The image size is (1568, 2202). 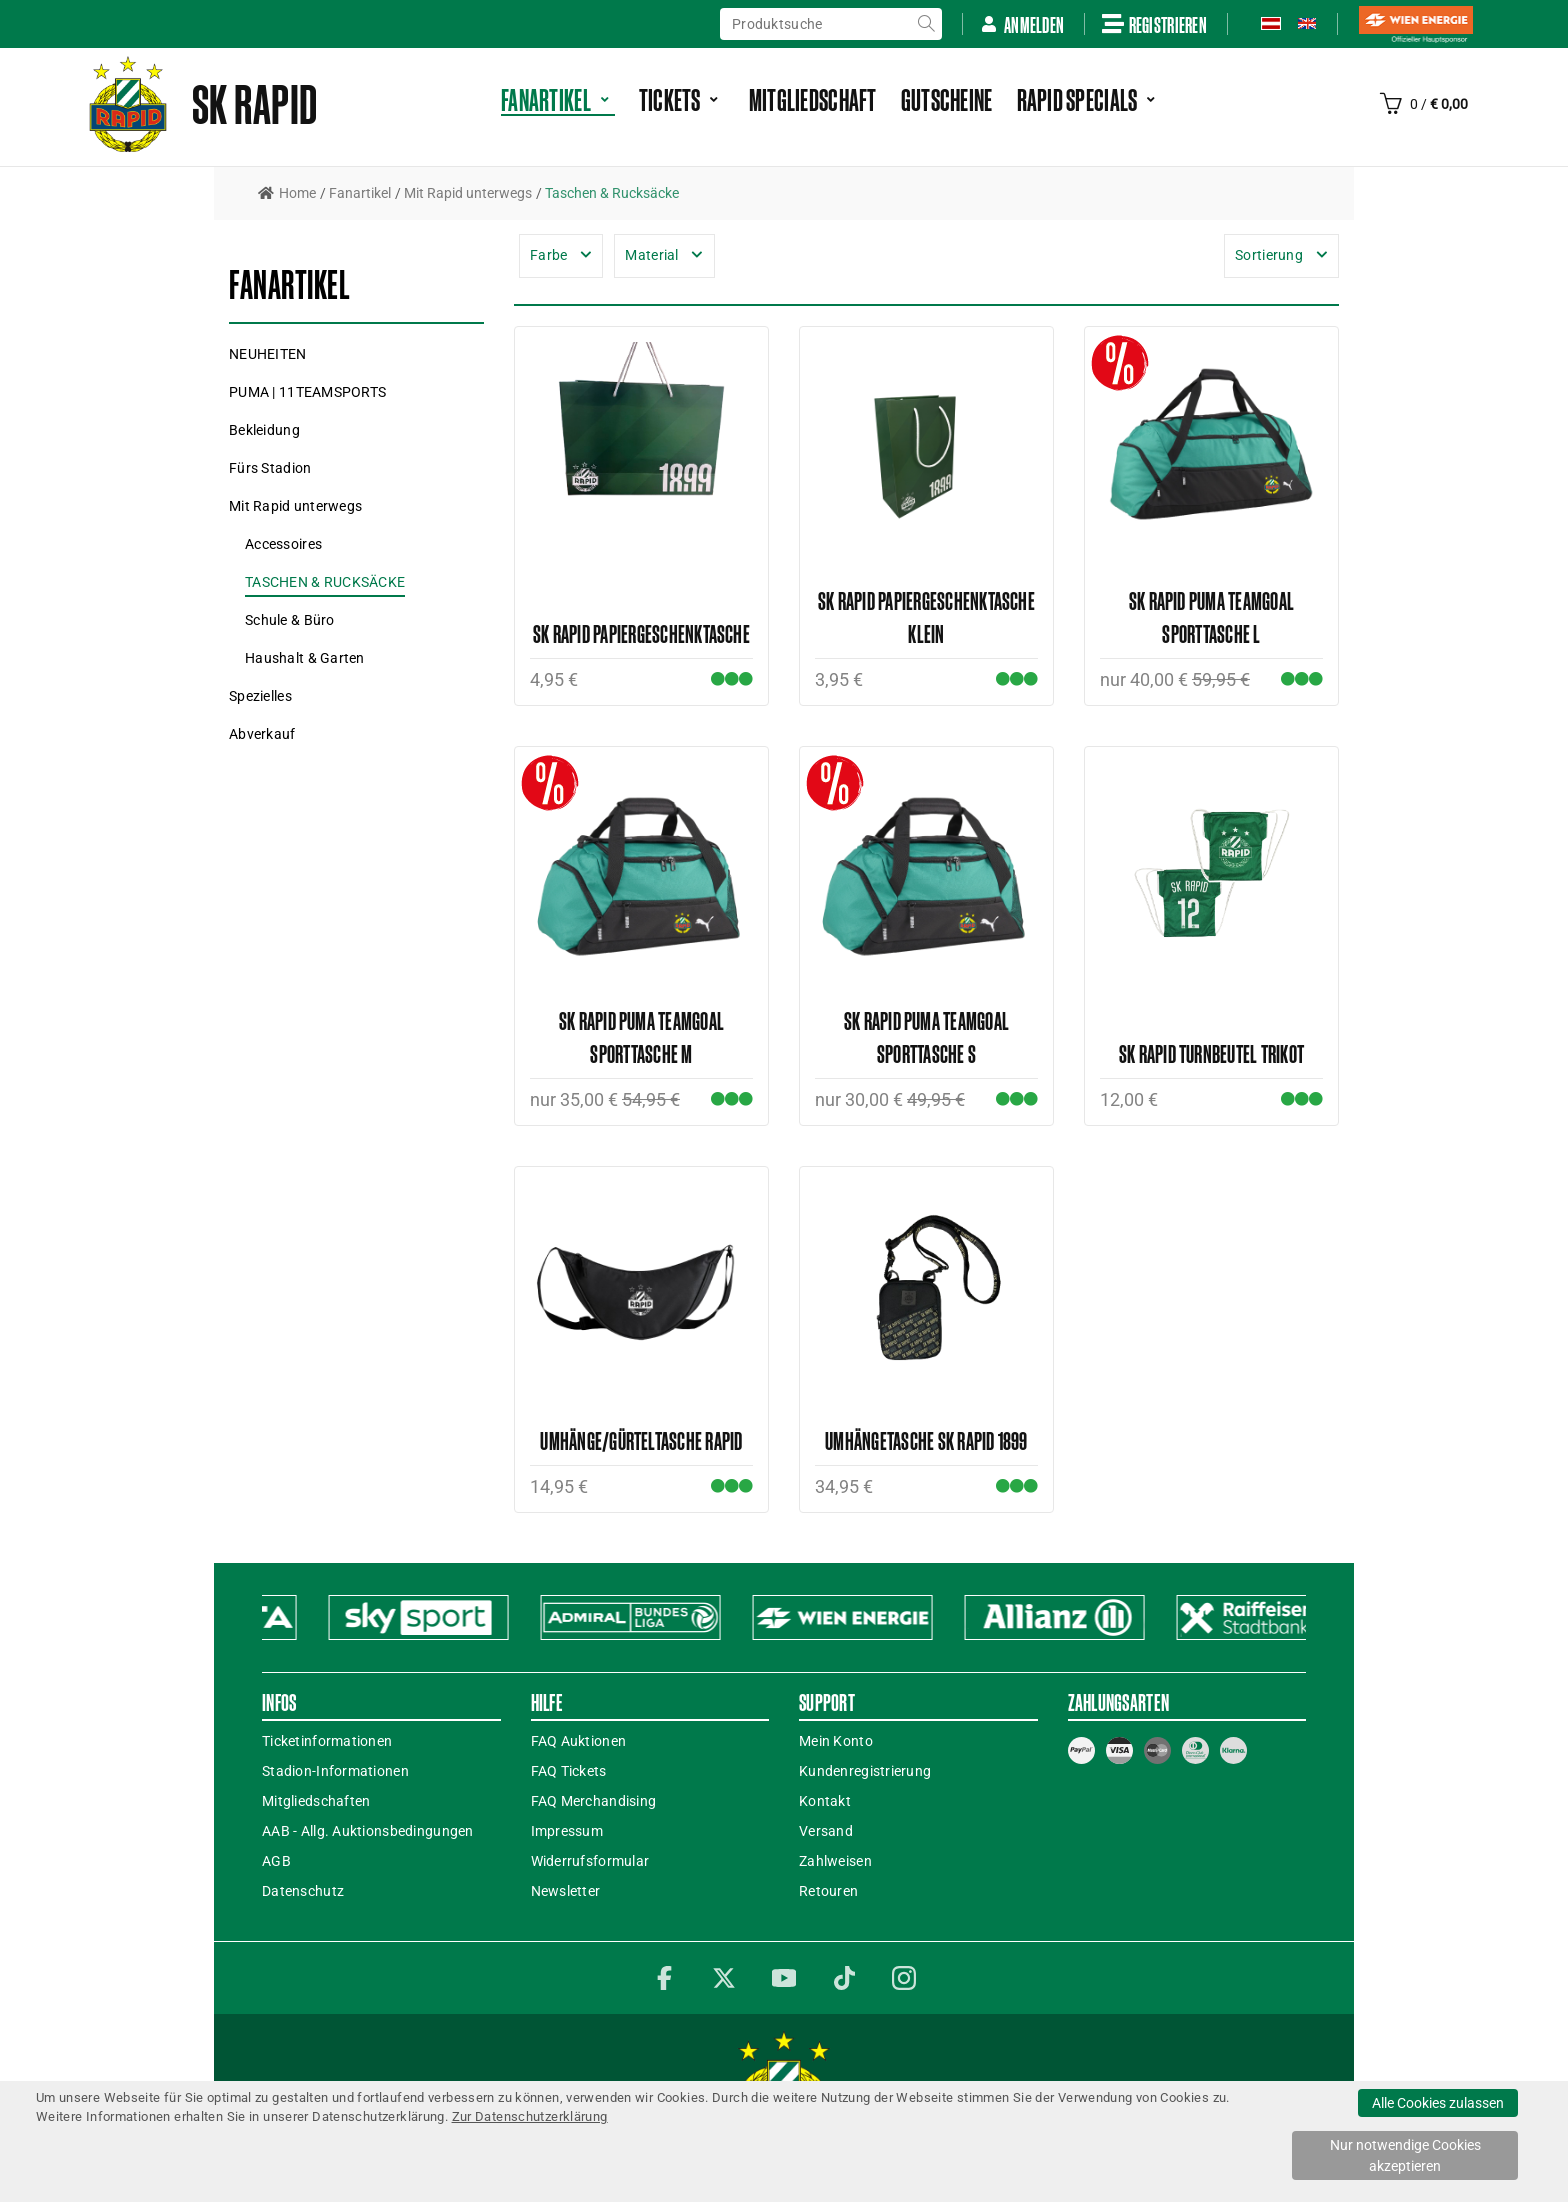 What do you see at coordinates (594, 1801) in the screenshot?
I see `FAQ Merchandising` at bounding box center [594, 1801].